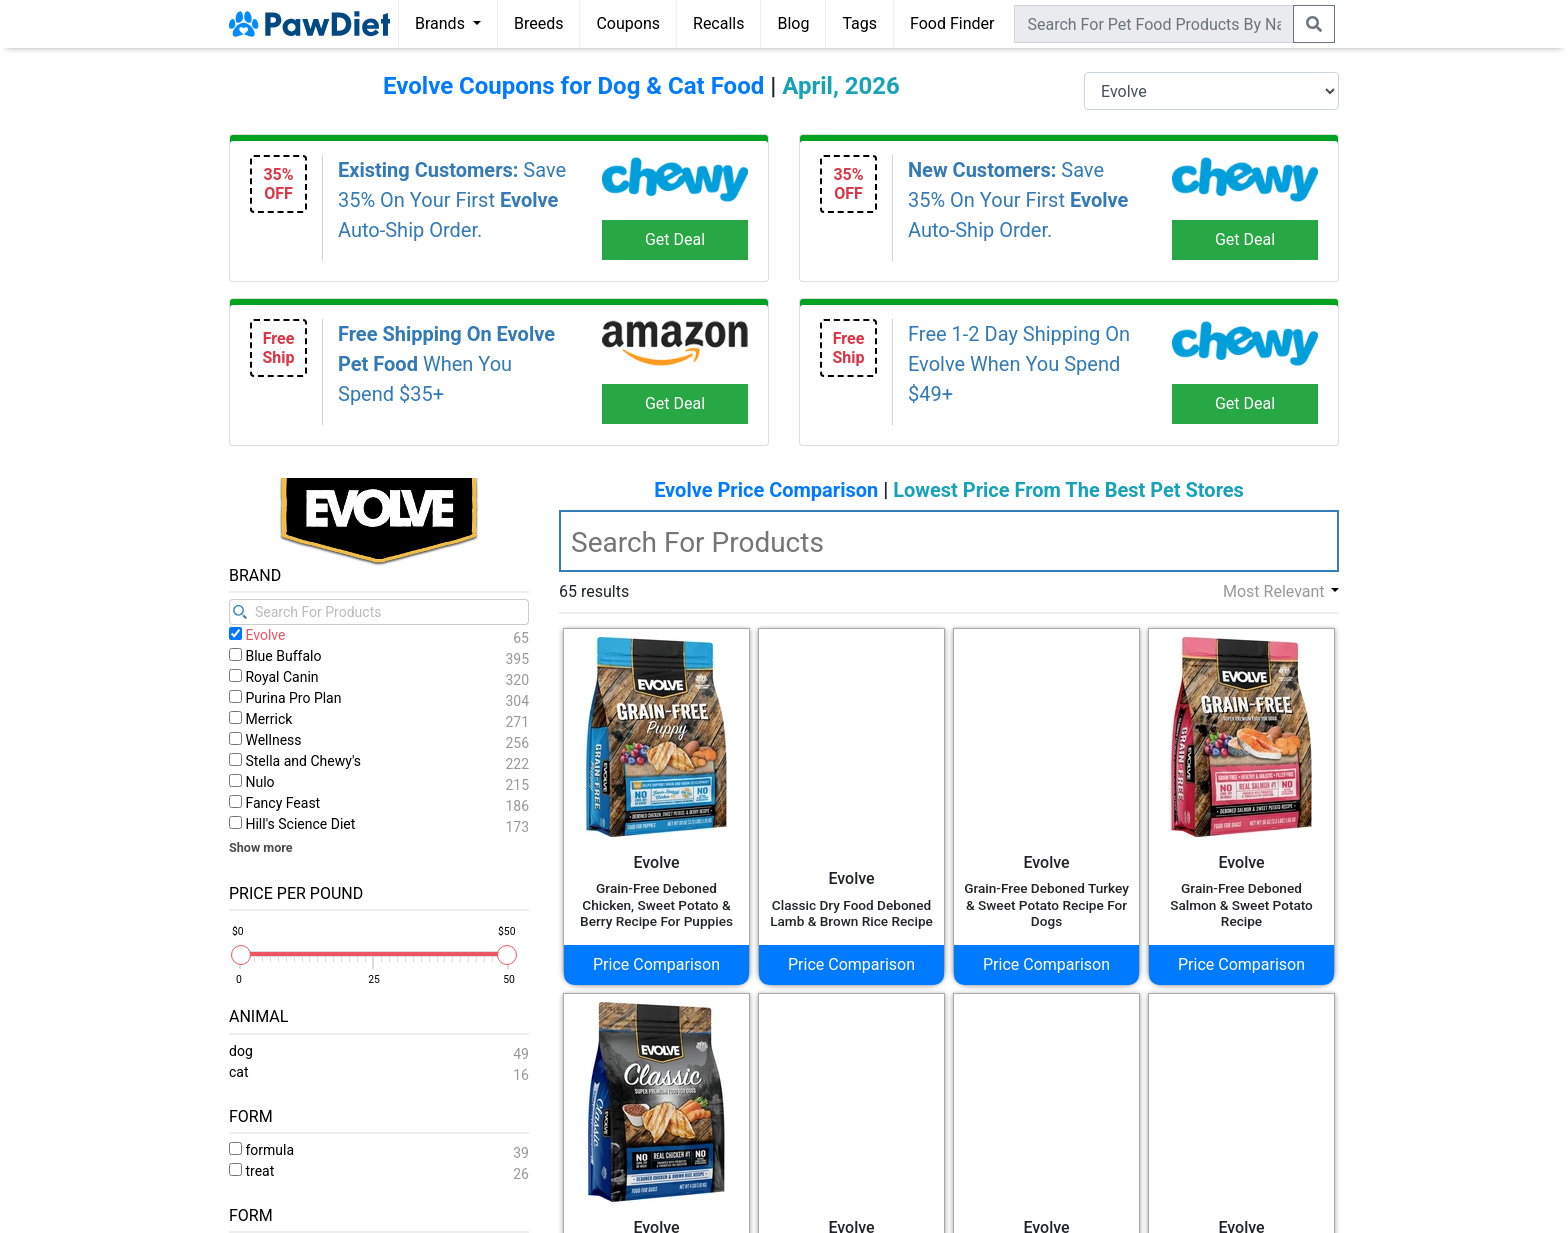 The height and width of the screenshot is (1233, 1568). What do you see at coordinates (717, 1207) in the screenshot?
I see `Privacy Policy` at bounding box center [717, 1207].